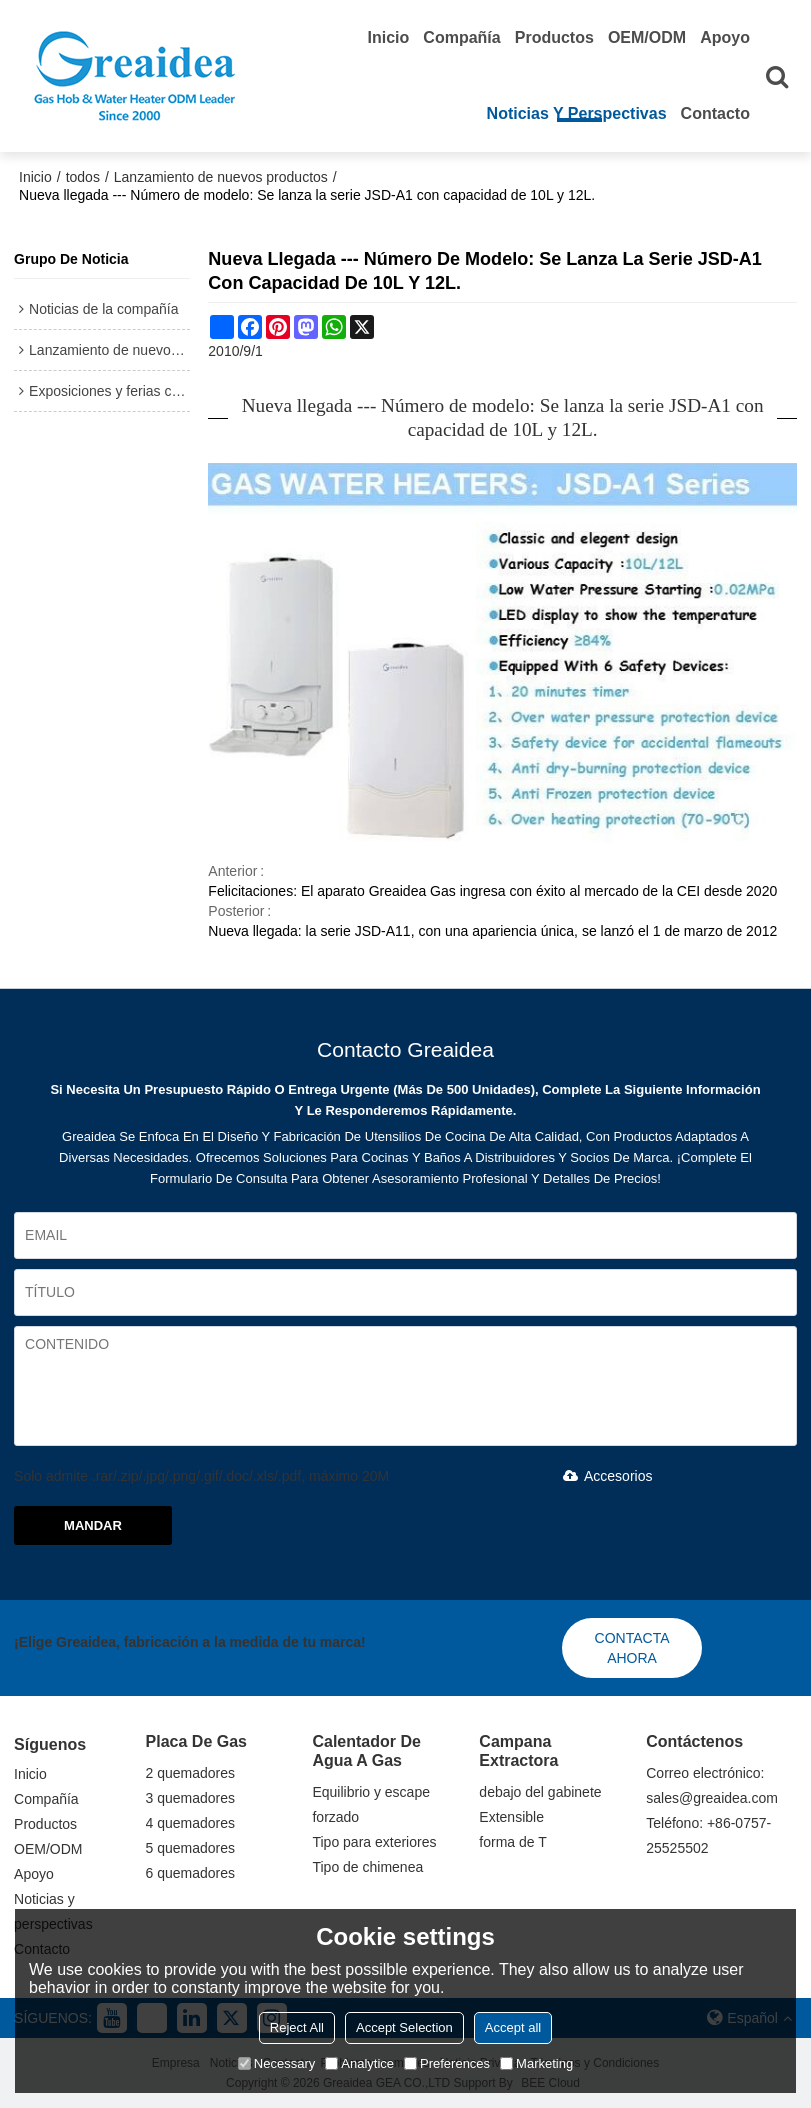  I want to click on todos, so click(83, 177).